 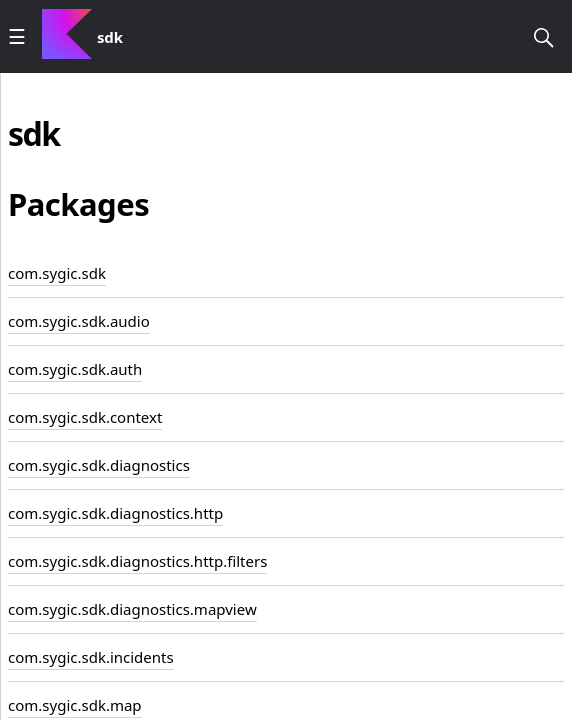 What do you see at coordinates (79, 321) in the screenshot?
I see `com.sygic.sdk.audio` at bounding box center [79, 321].